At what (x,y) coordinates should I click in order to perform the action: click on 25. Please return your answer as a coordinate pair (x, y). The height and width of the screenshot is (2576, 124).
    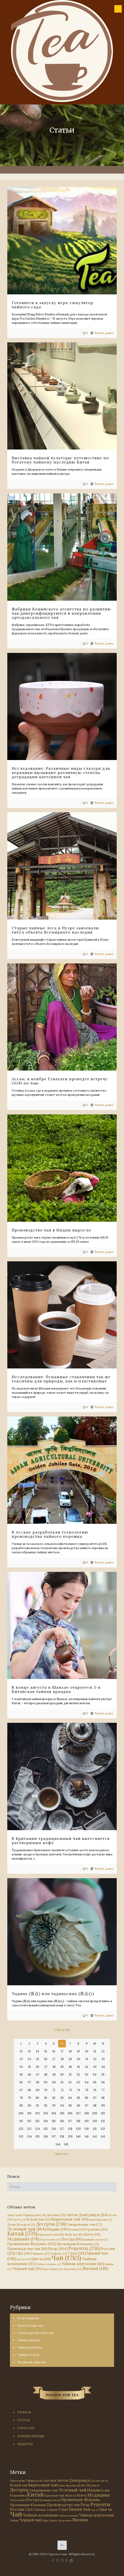
    Looking at the image, I should click on (37, 2059).